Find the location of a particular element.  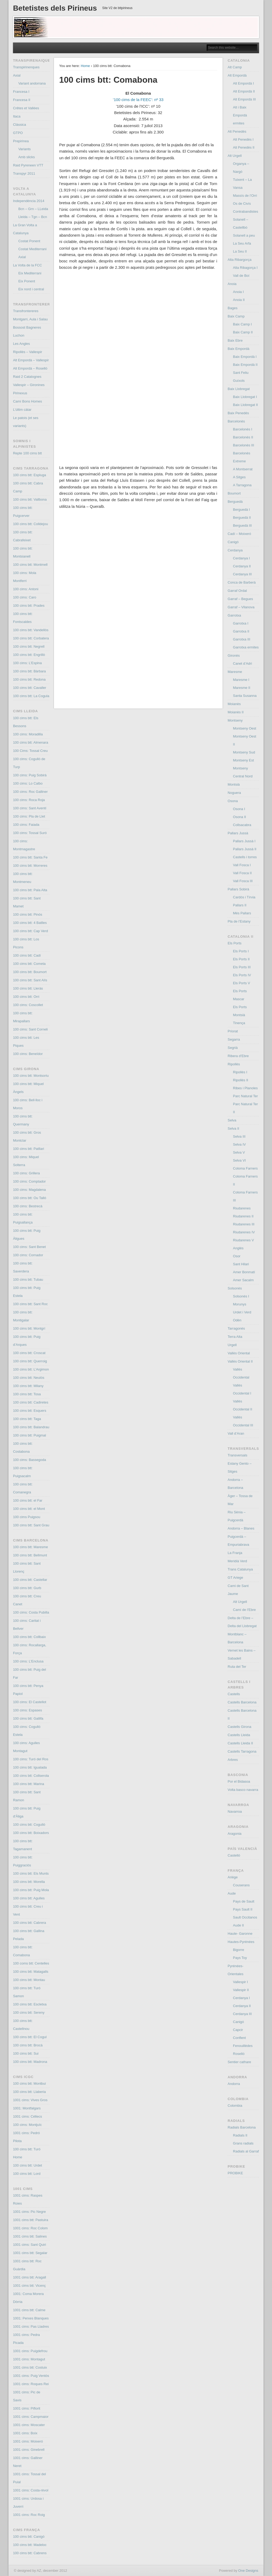

100 cims btt: Morella is located at coordinates (29, 1882).